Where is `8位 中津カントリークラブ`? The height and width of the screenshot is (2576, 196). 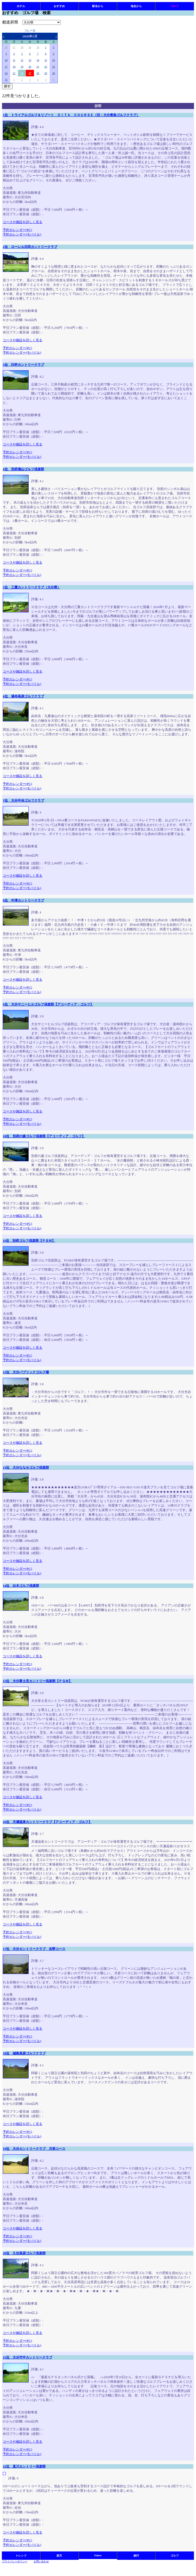
8位 中津カントリークラブ is located at coordinates (23, 900).